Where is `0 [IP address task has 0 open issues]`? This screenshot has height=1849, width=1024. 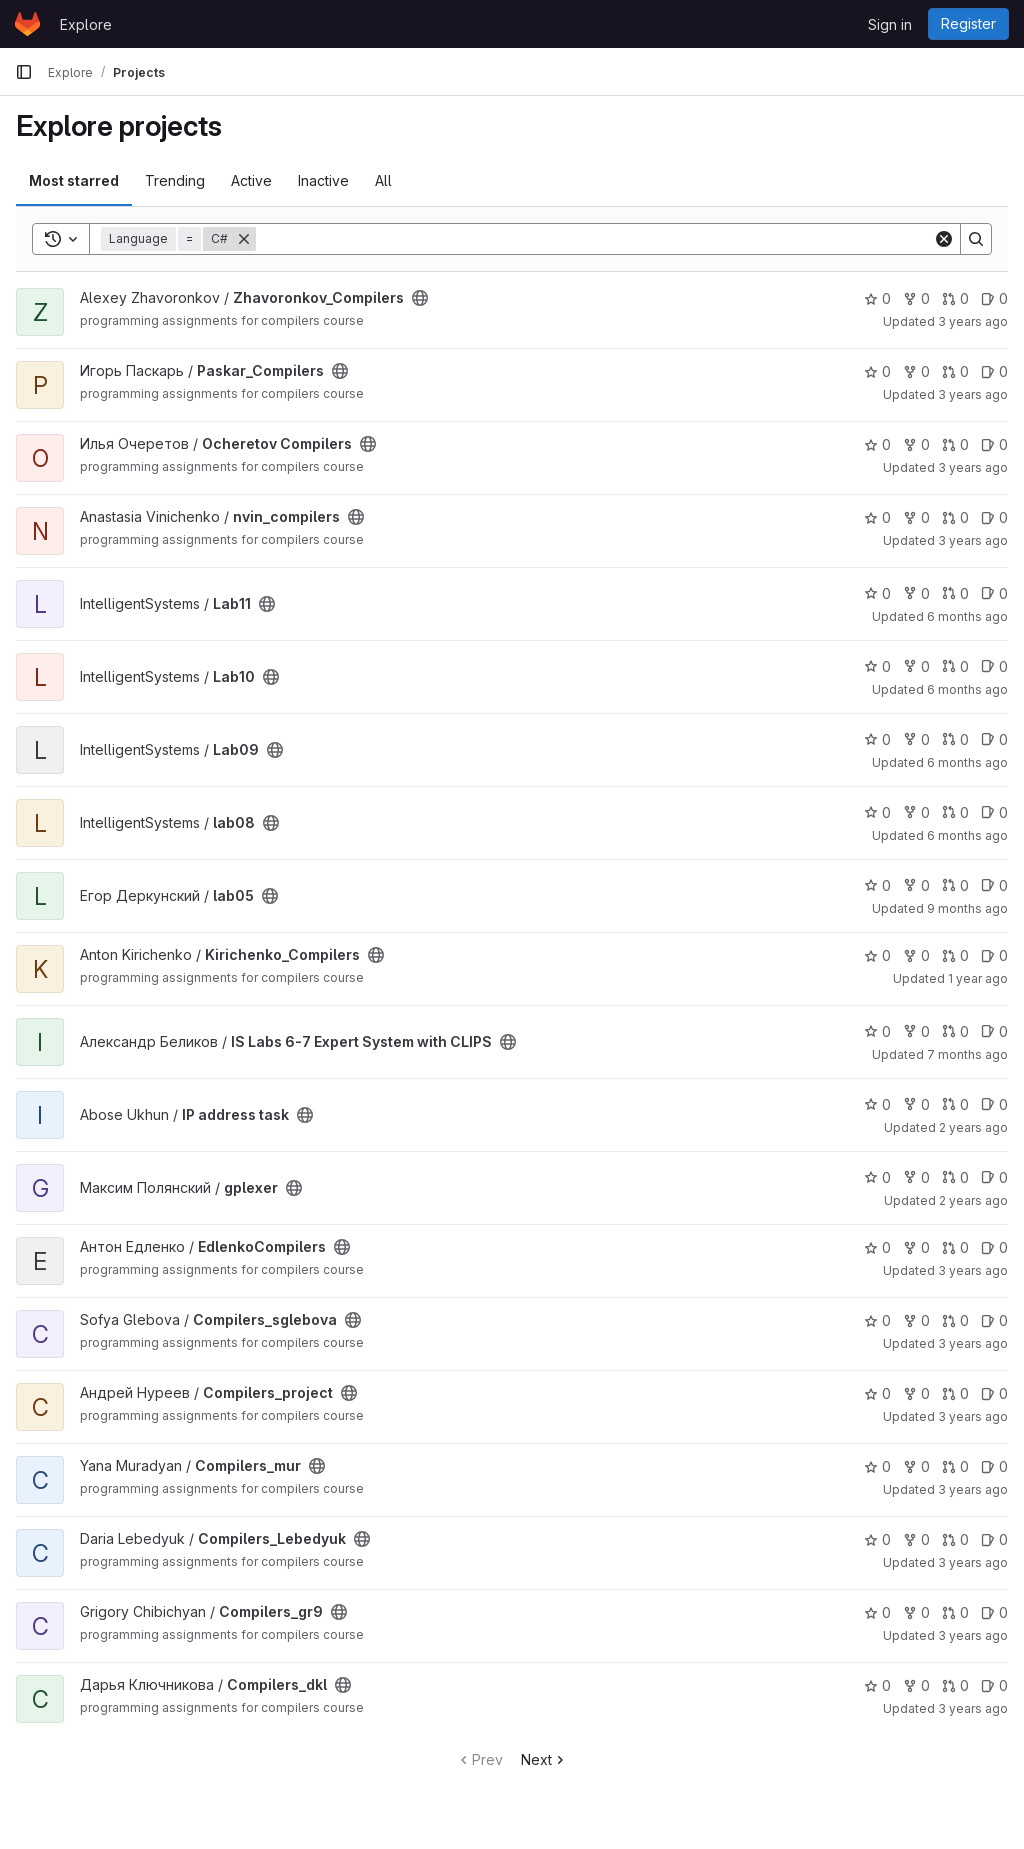
0 [IP address task has 0 open issues] is located at coordinates (994, 1104).